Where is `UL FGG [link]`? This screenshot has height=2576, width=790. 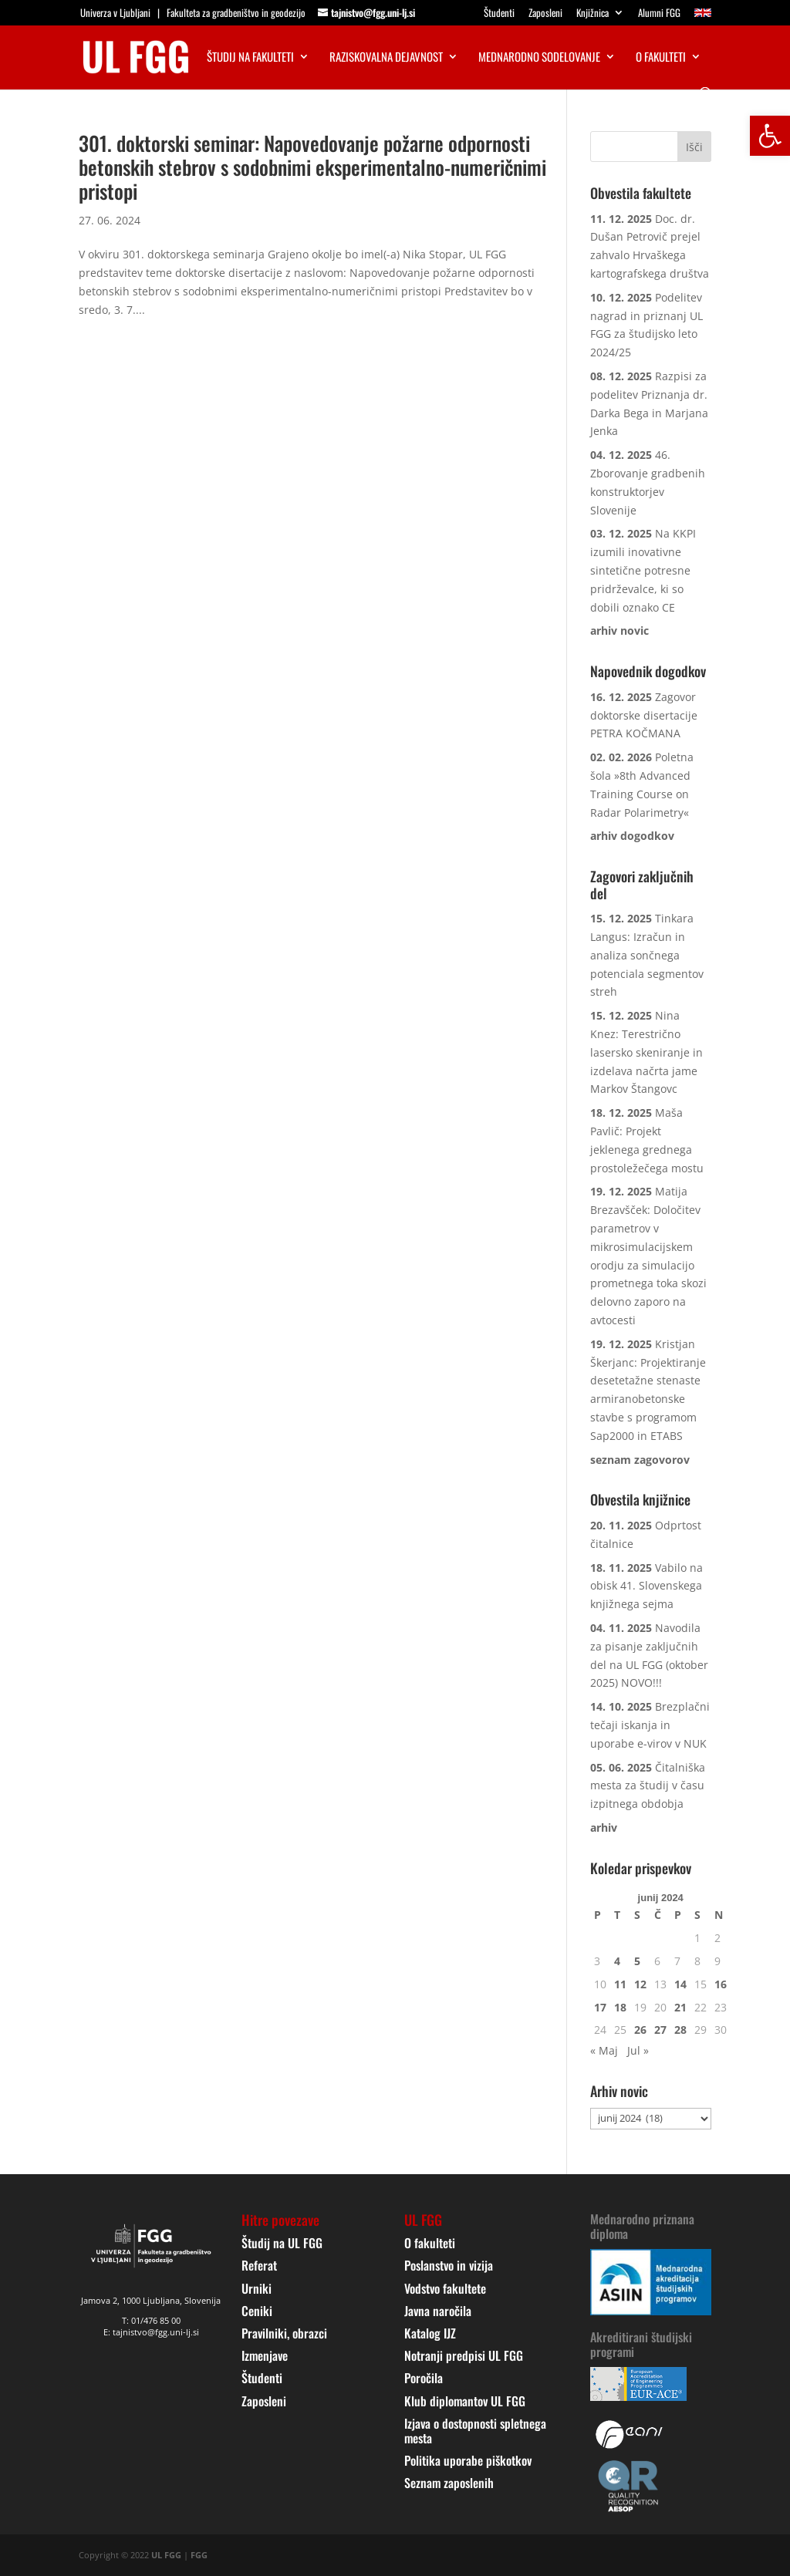 UL FGG [link] is located at coordinates (166, 2555).